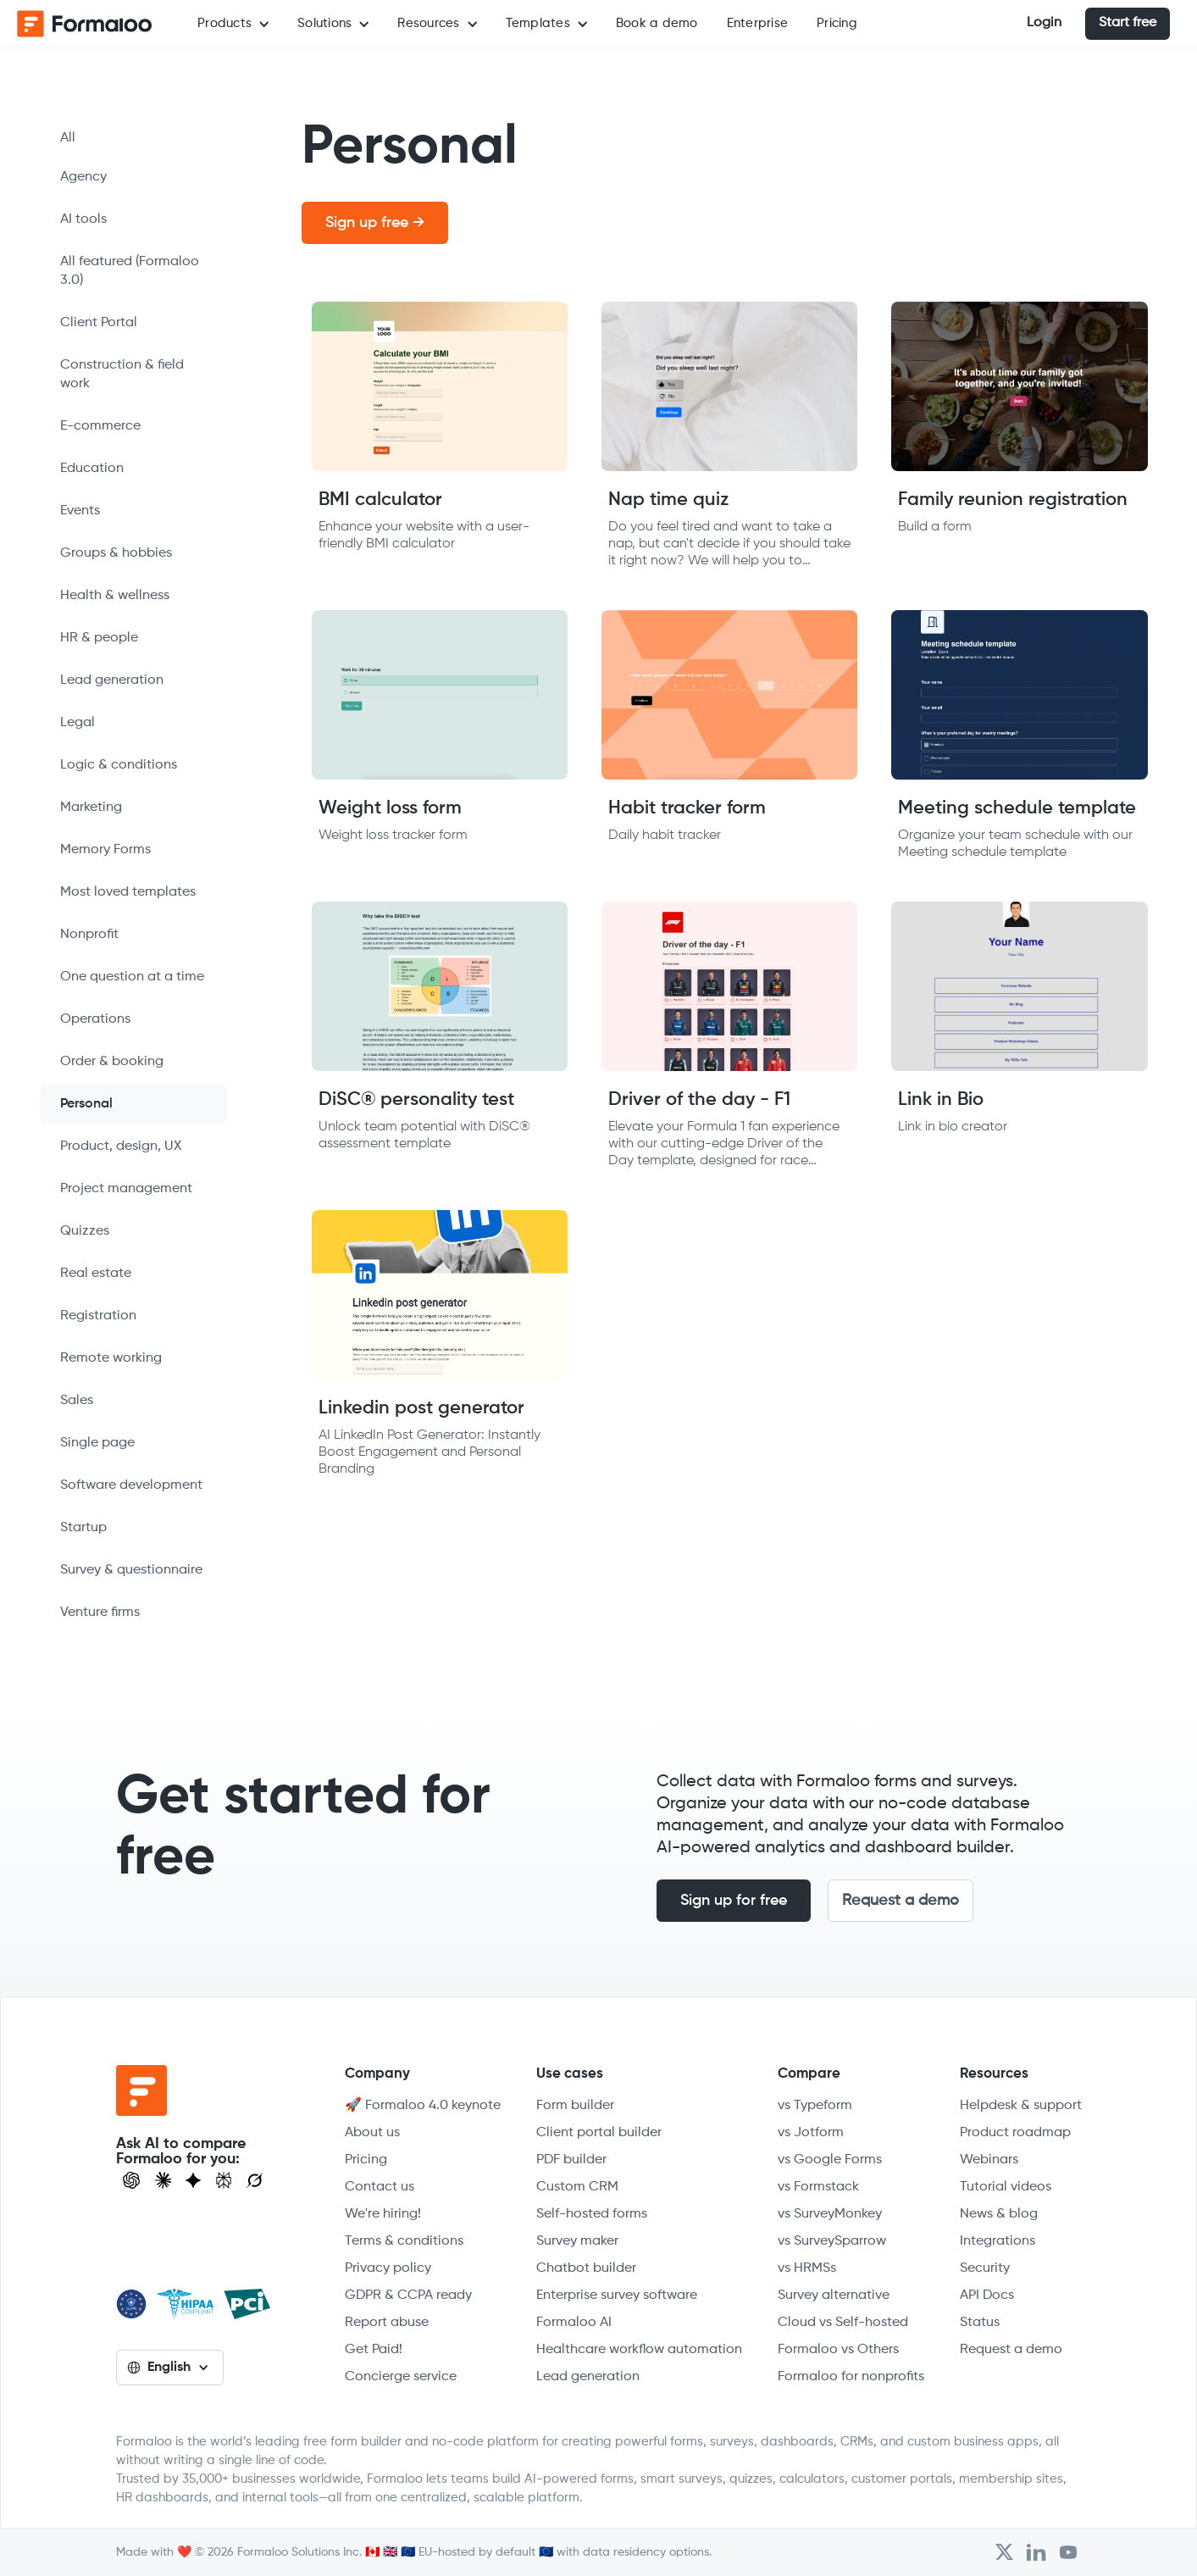  What do you see at coordinates (374, 222) in the screenshot?
I see `Sign up free →` at bounding box center [374, 222].